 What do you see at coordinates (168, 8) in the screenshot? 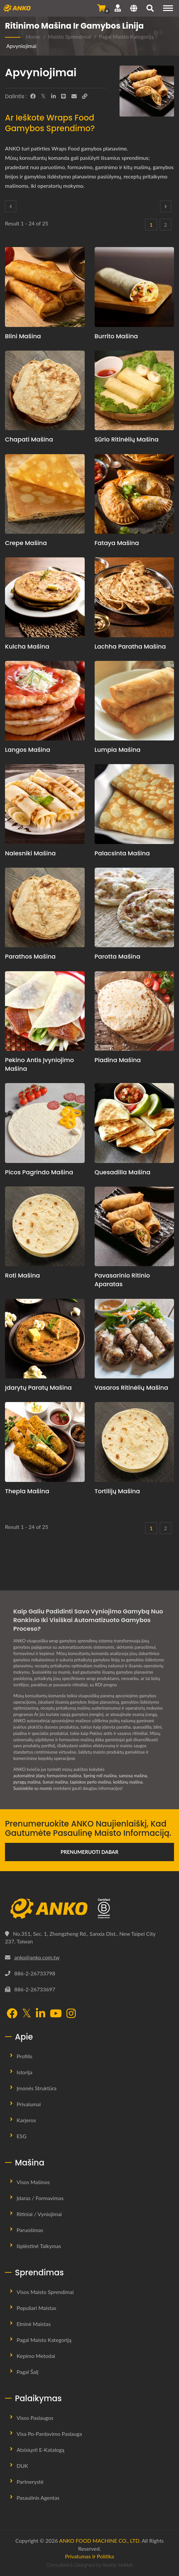
I see `[Navigation]` at bounding box center [168, 8].